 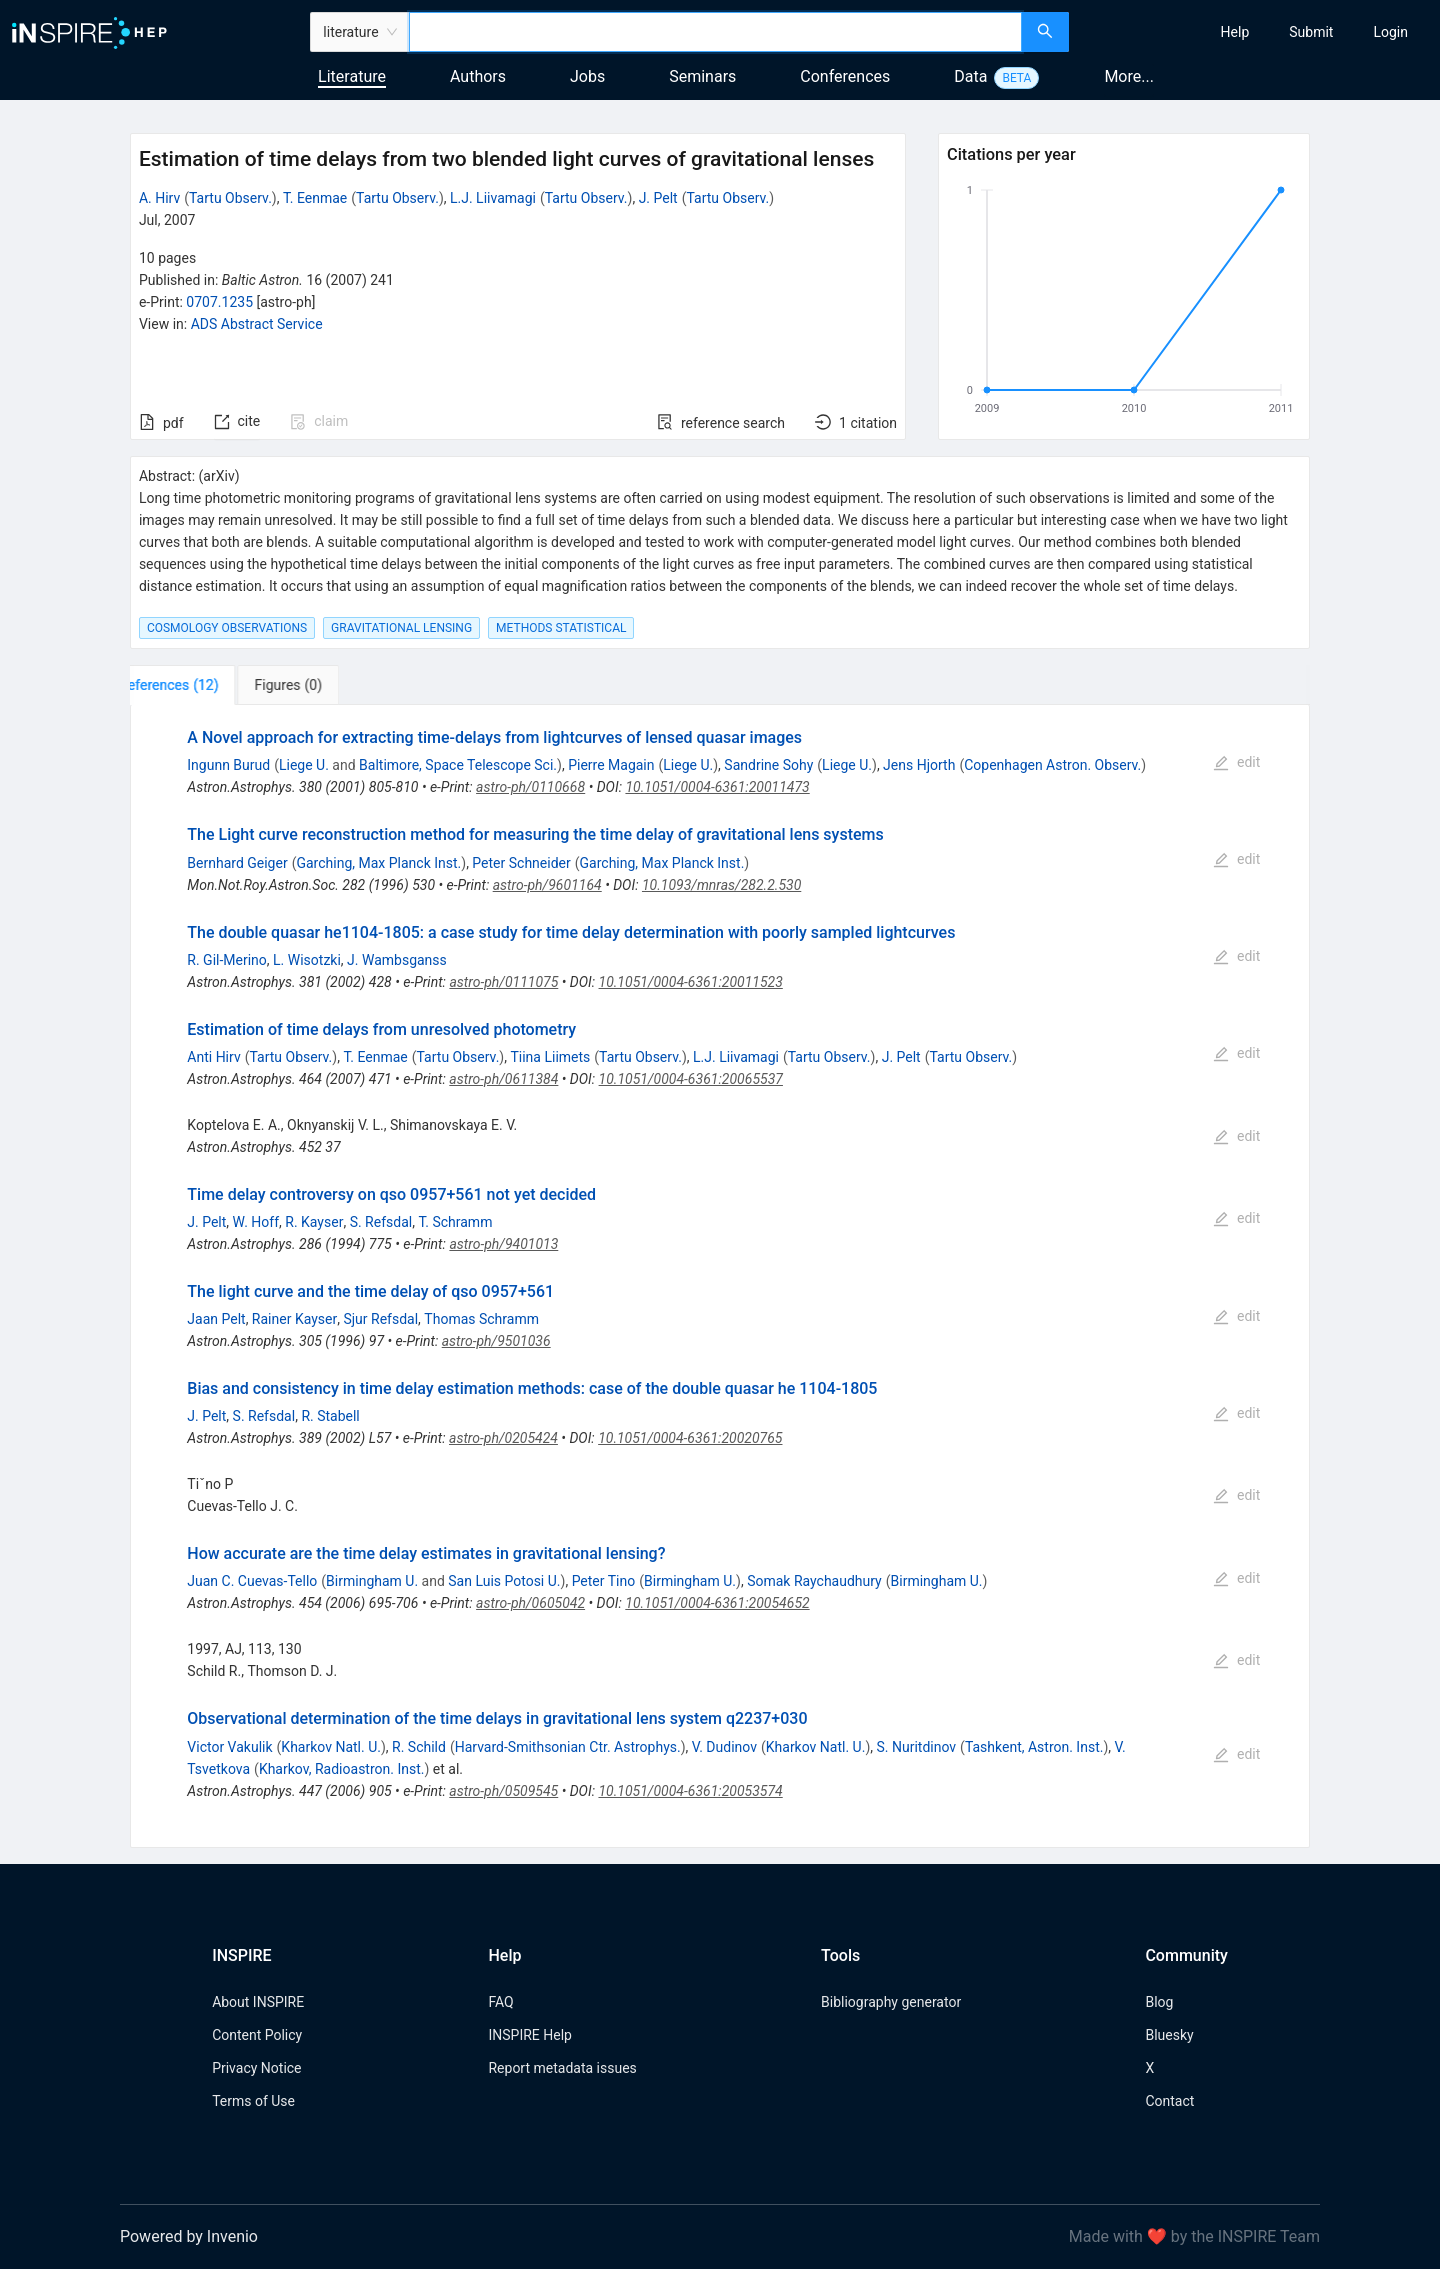 What do you see at coordinates (845, 76) in the screenshot?
I see `Conferences` at bounding box center [845, 76].